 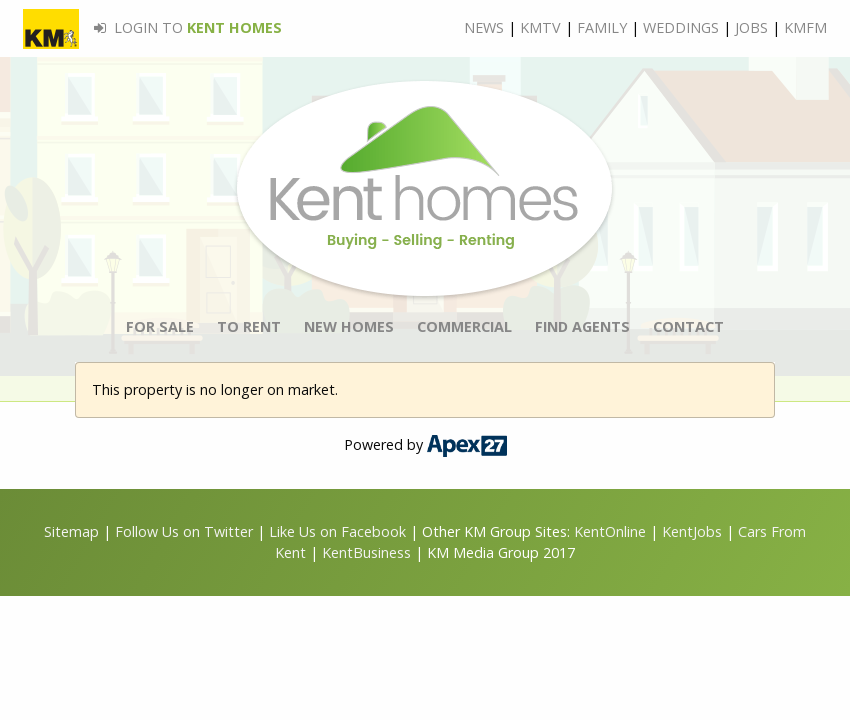 What do you see at coordinates (339, 531) in the screenshot?
I see `Like Us on Facebook` at bounding box center [339, 531].